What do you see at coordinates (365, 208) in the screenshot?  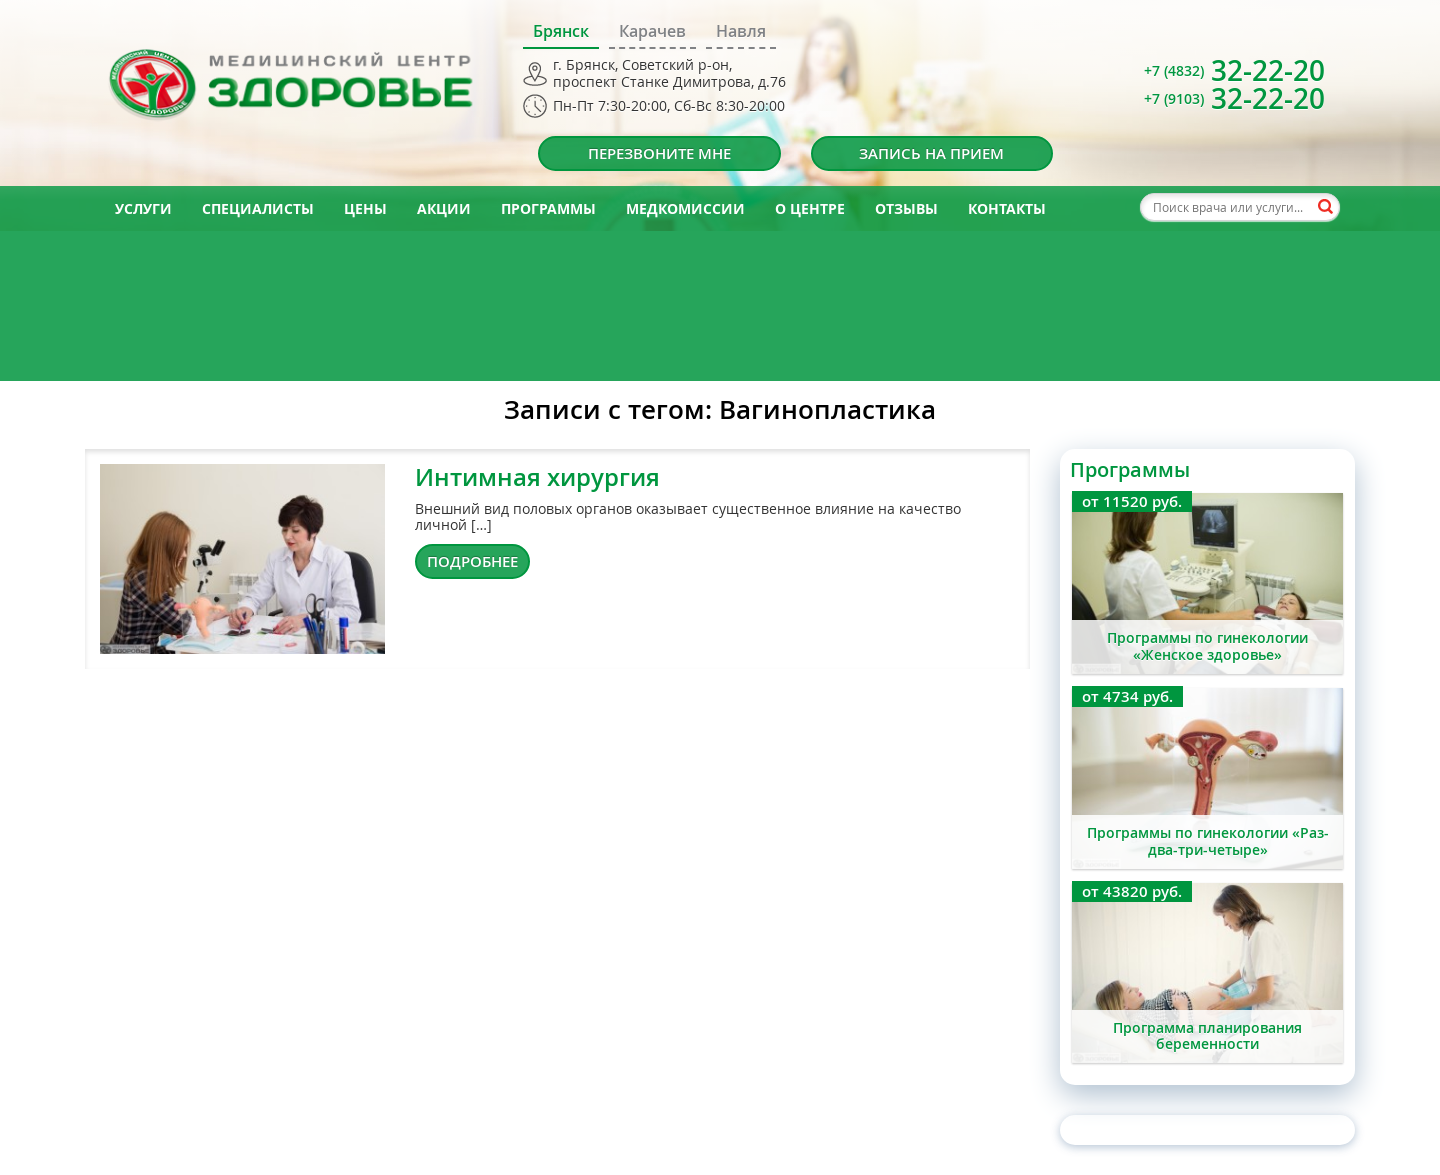 I see `Цены` at bounding box center [365, 208].